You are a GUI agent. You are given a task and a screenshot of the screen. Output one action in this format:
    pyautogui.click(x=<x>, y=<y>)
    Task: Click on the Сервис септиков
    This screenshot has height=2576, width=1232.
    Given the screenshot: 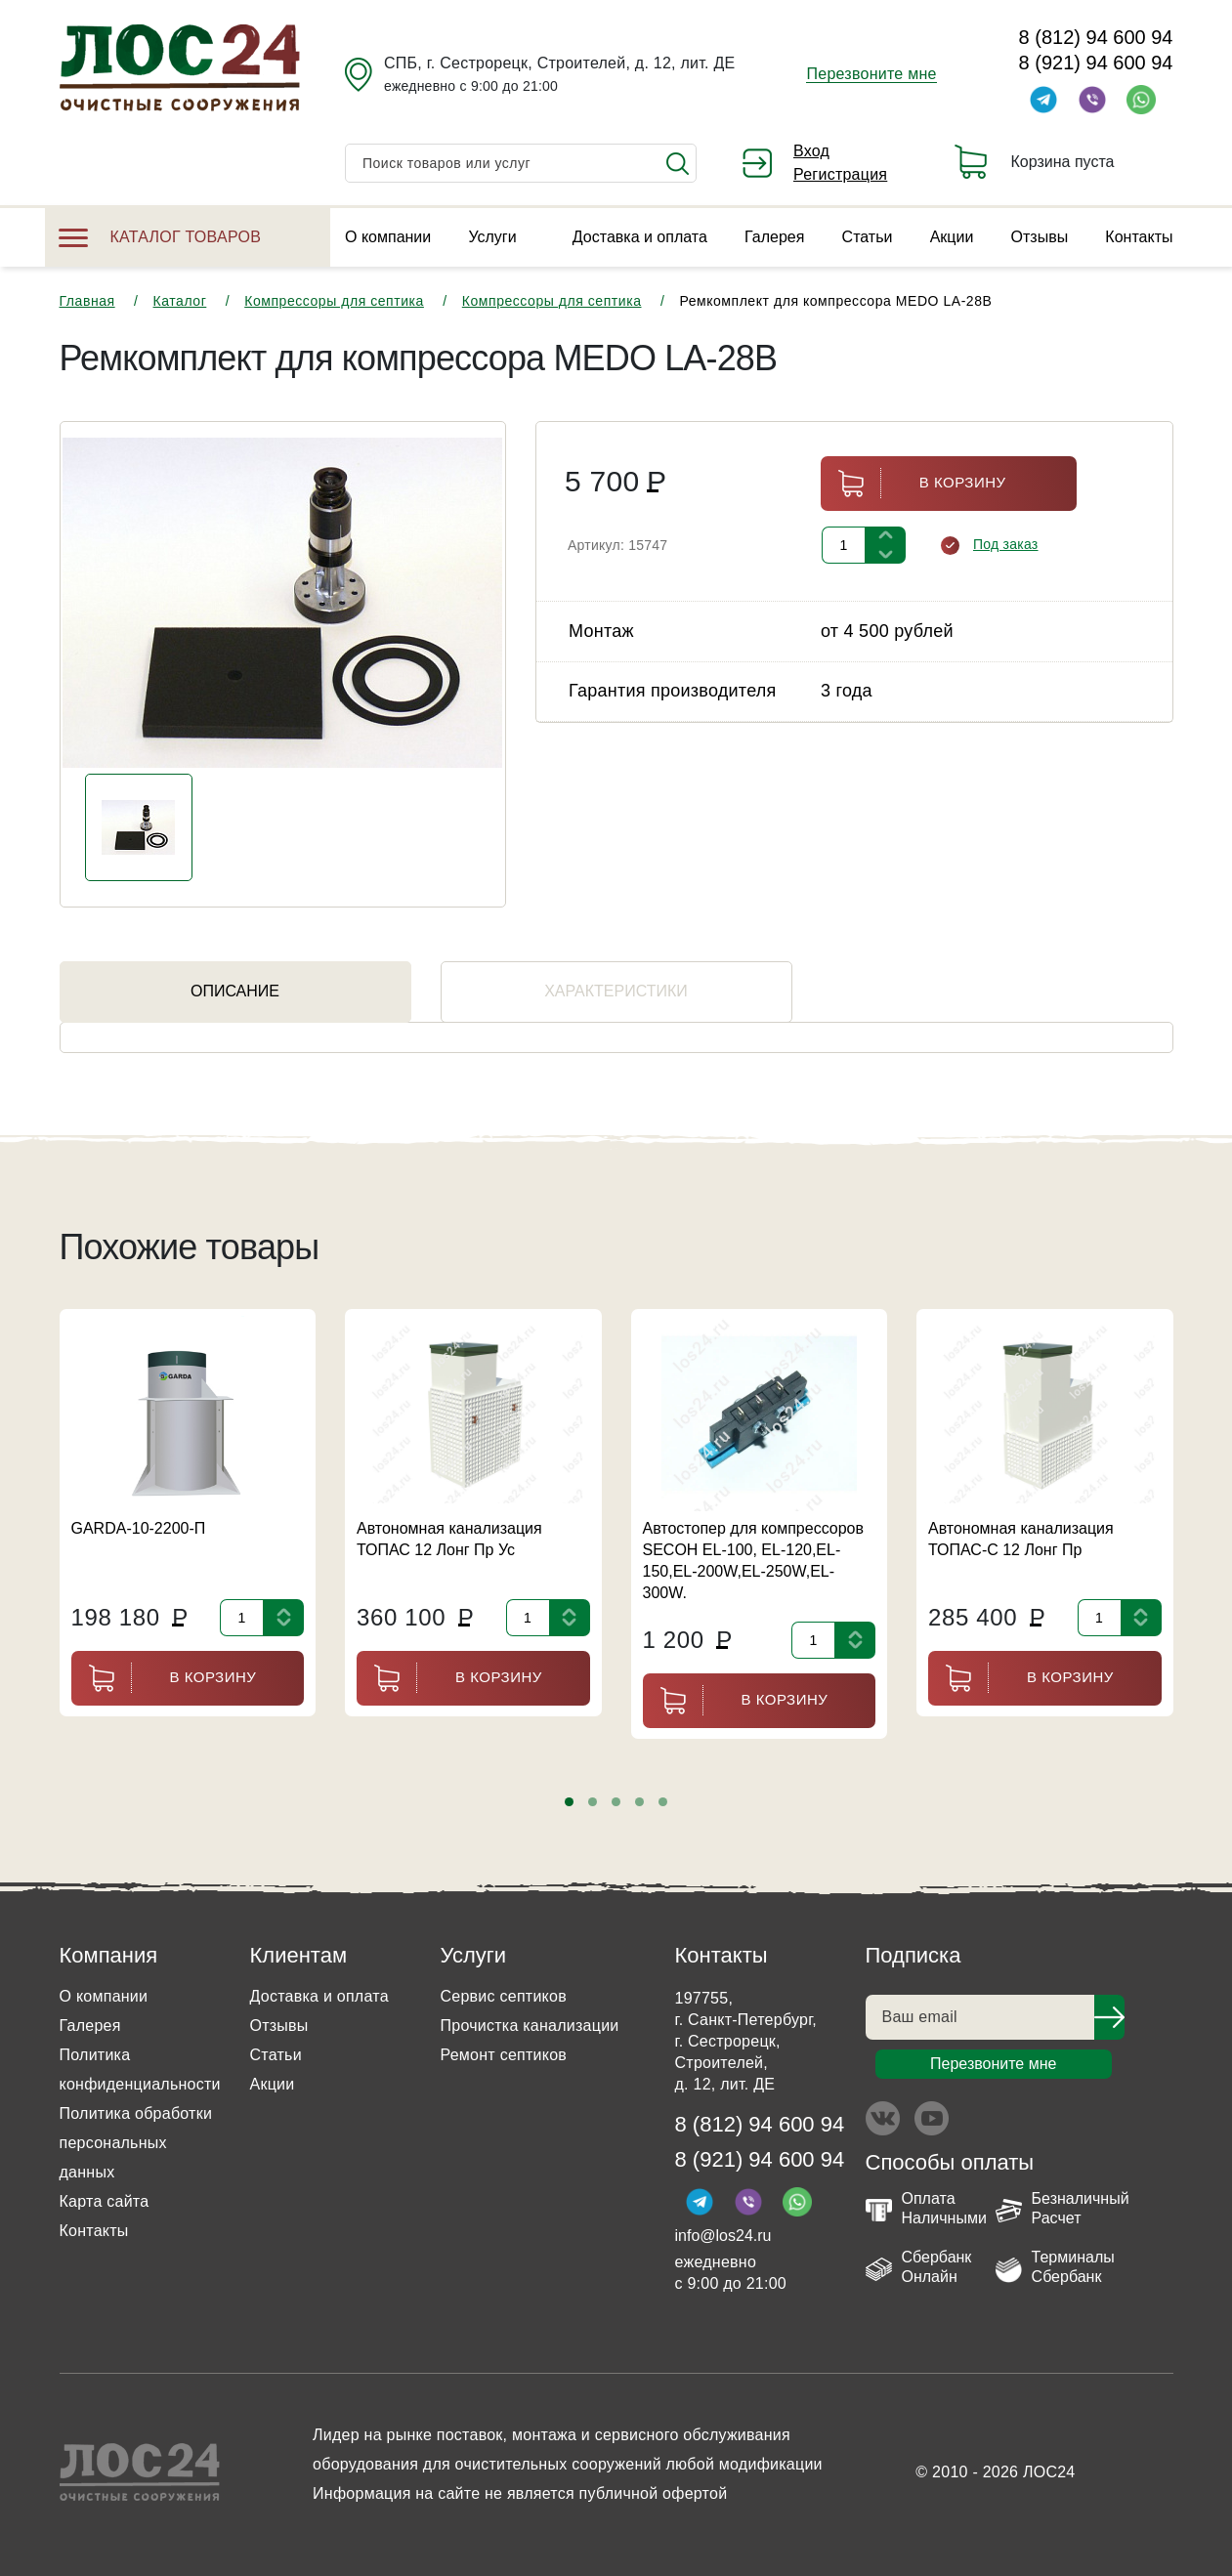 What is the action you would take?
    pyautogui.click(x=504, y=1996)
    